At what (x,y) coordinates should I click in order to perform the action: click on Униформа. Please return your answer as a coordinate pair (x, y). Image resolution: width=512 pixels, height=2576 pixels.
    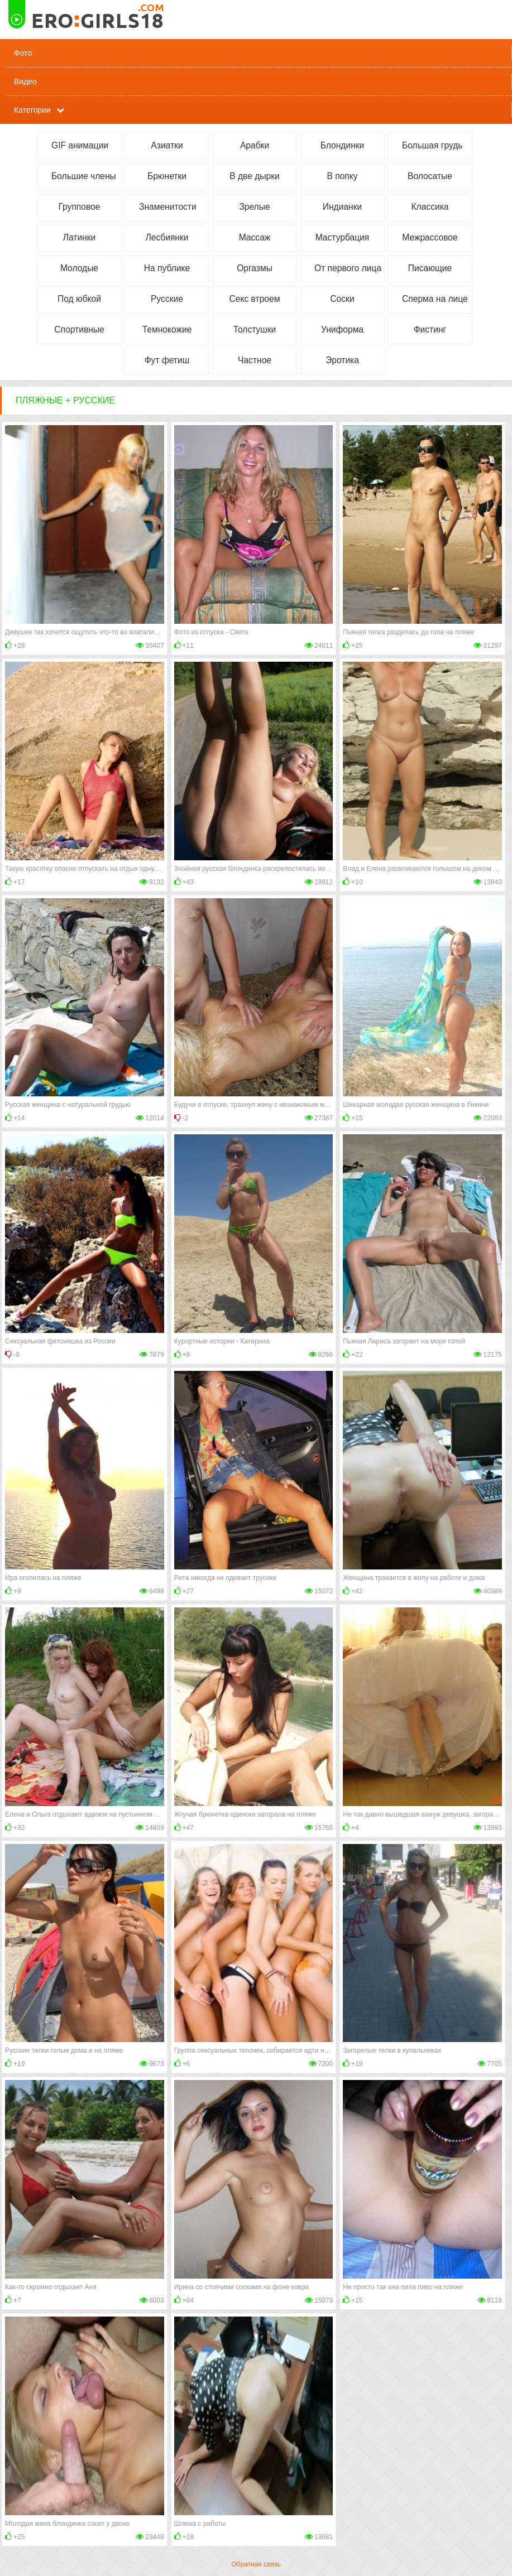
    Looking at the image, I should click on (342, 329).